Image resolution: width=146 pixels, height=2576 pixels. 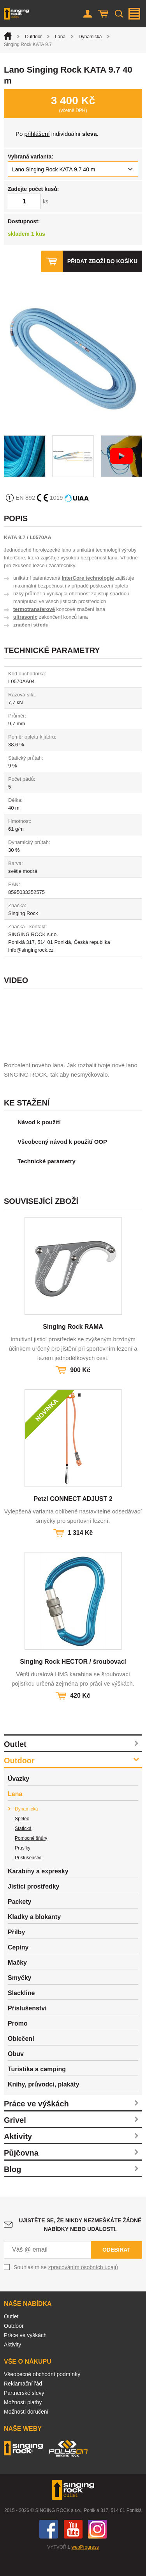 I want to click on Knihy, průvodci, plakáty, so click(x=43, y=2103).